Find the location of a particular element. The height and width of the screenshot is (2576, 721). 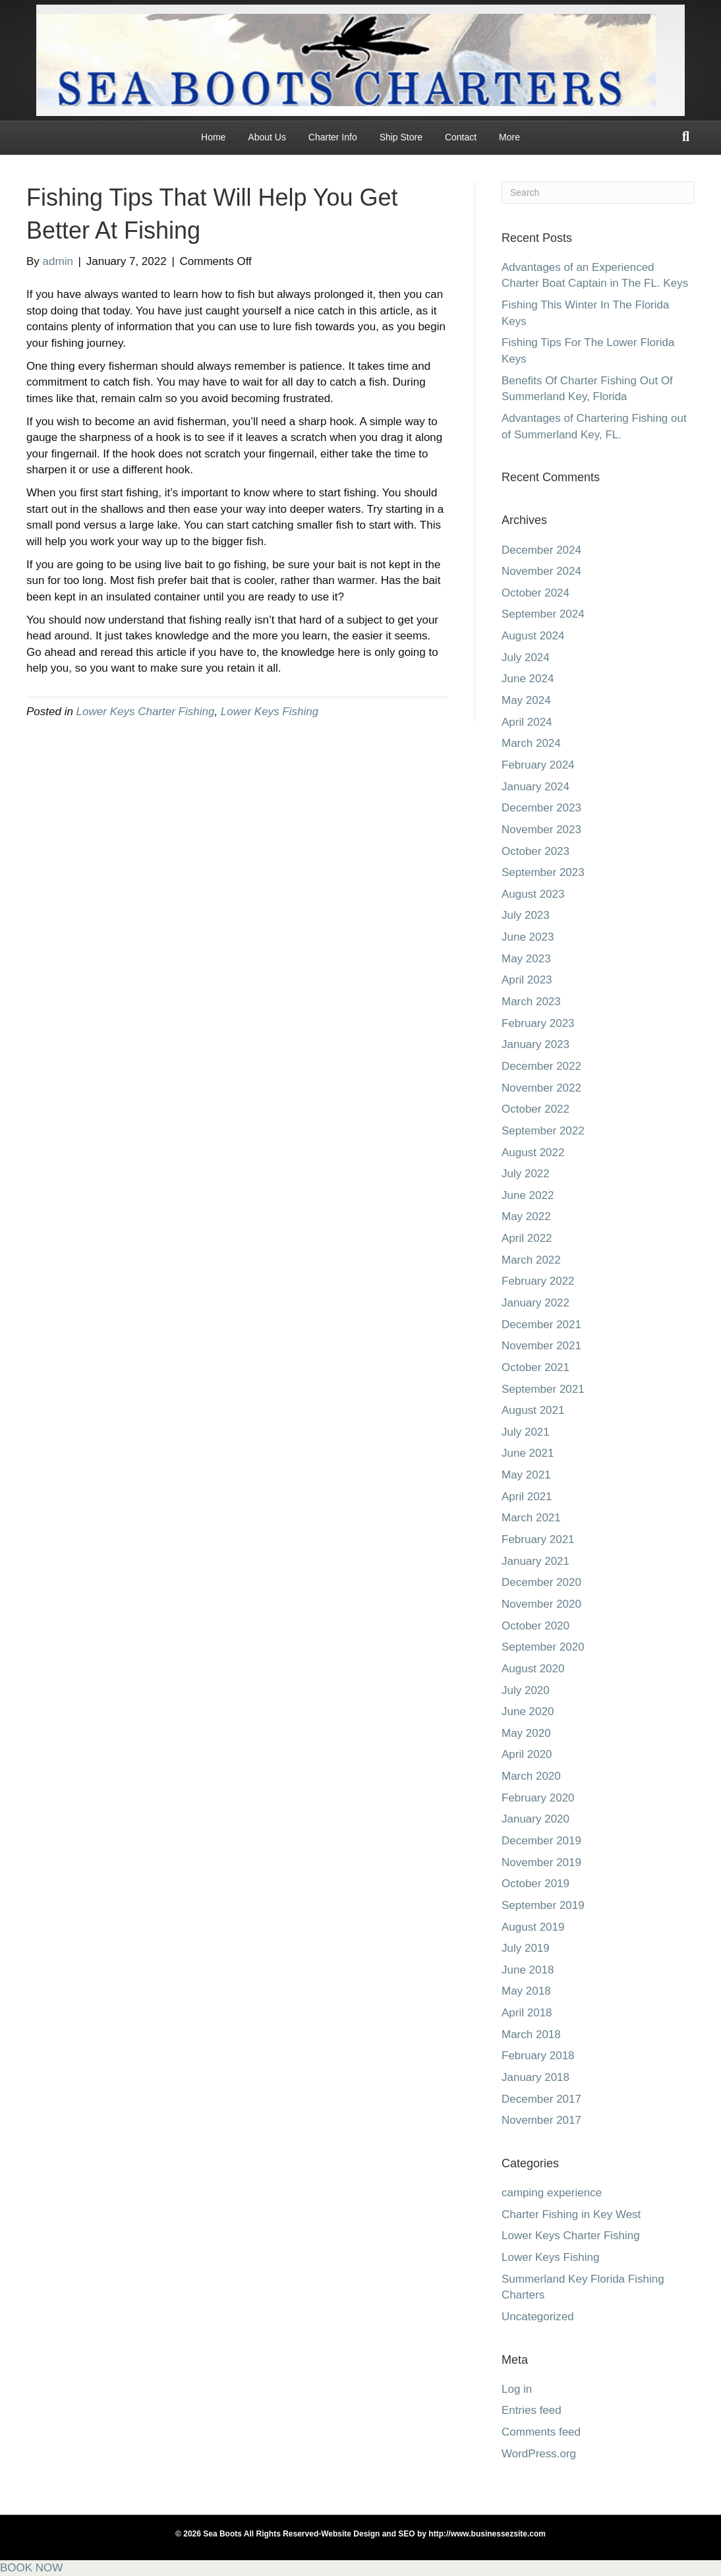

December 2022 is located at coordinates (541, 1066).